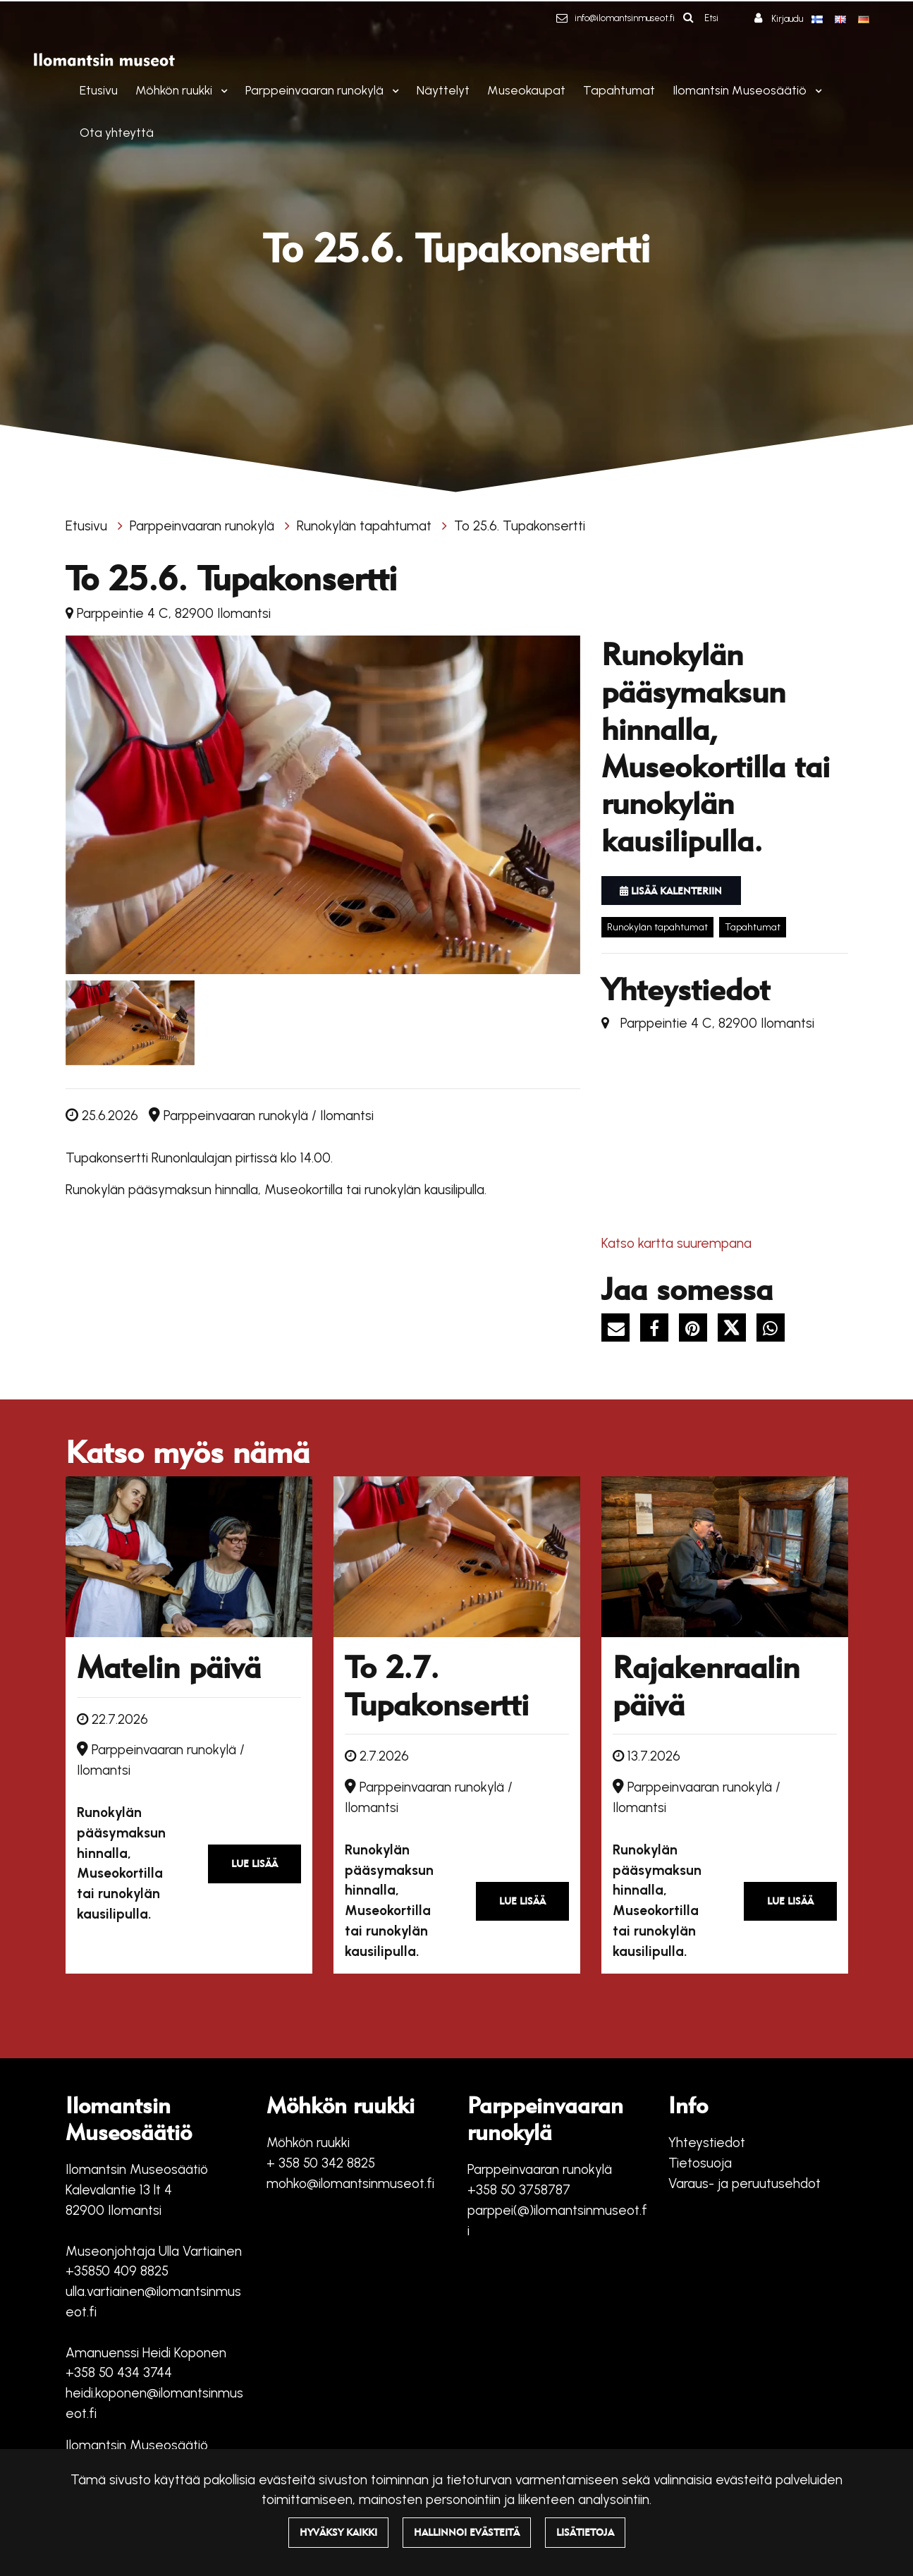 Image resolution: width=913 pixels, height=2576 pixels. Describe the element at coordinates (99, 90) in the screenshot. I see `Etusivu` at that location.